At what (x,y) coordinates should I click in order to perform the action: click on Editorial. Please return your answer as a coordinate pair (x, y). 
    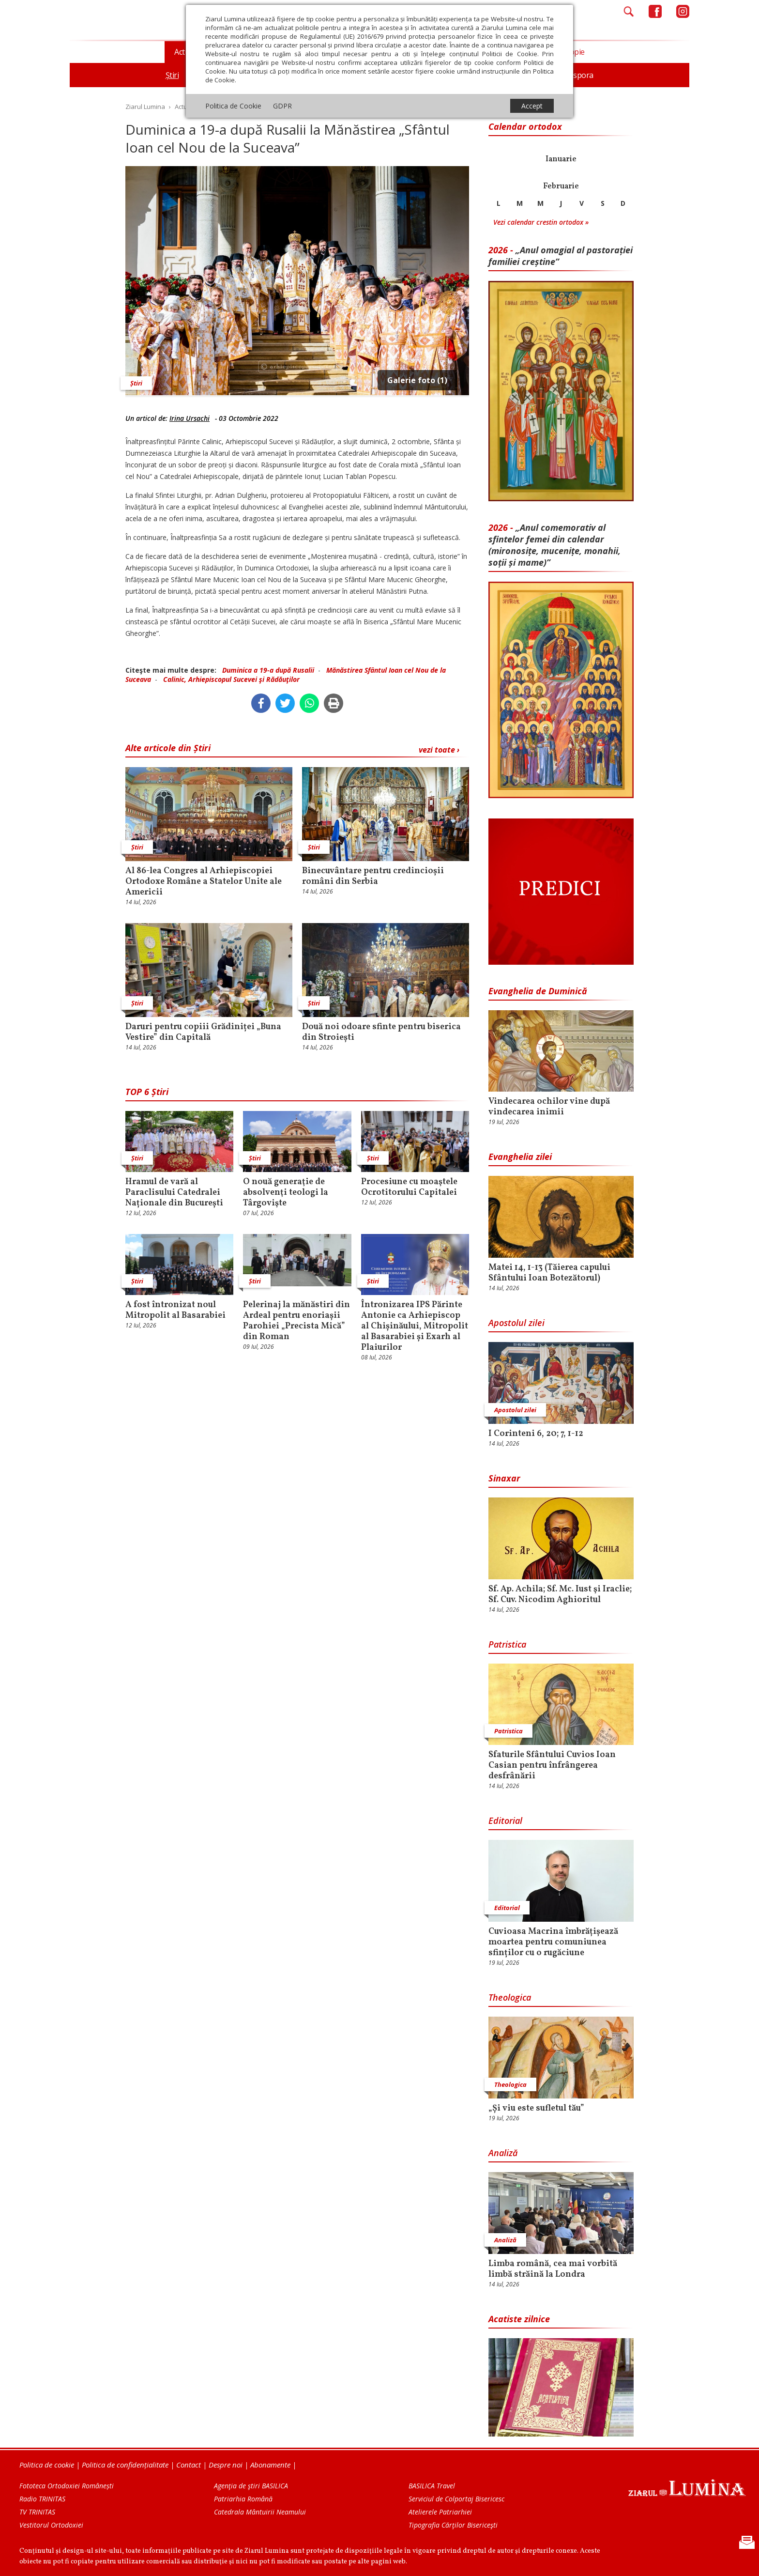
    Looking at the image, I should click on (505, 1820).